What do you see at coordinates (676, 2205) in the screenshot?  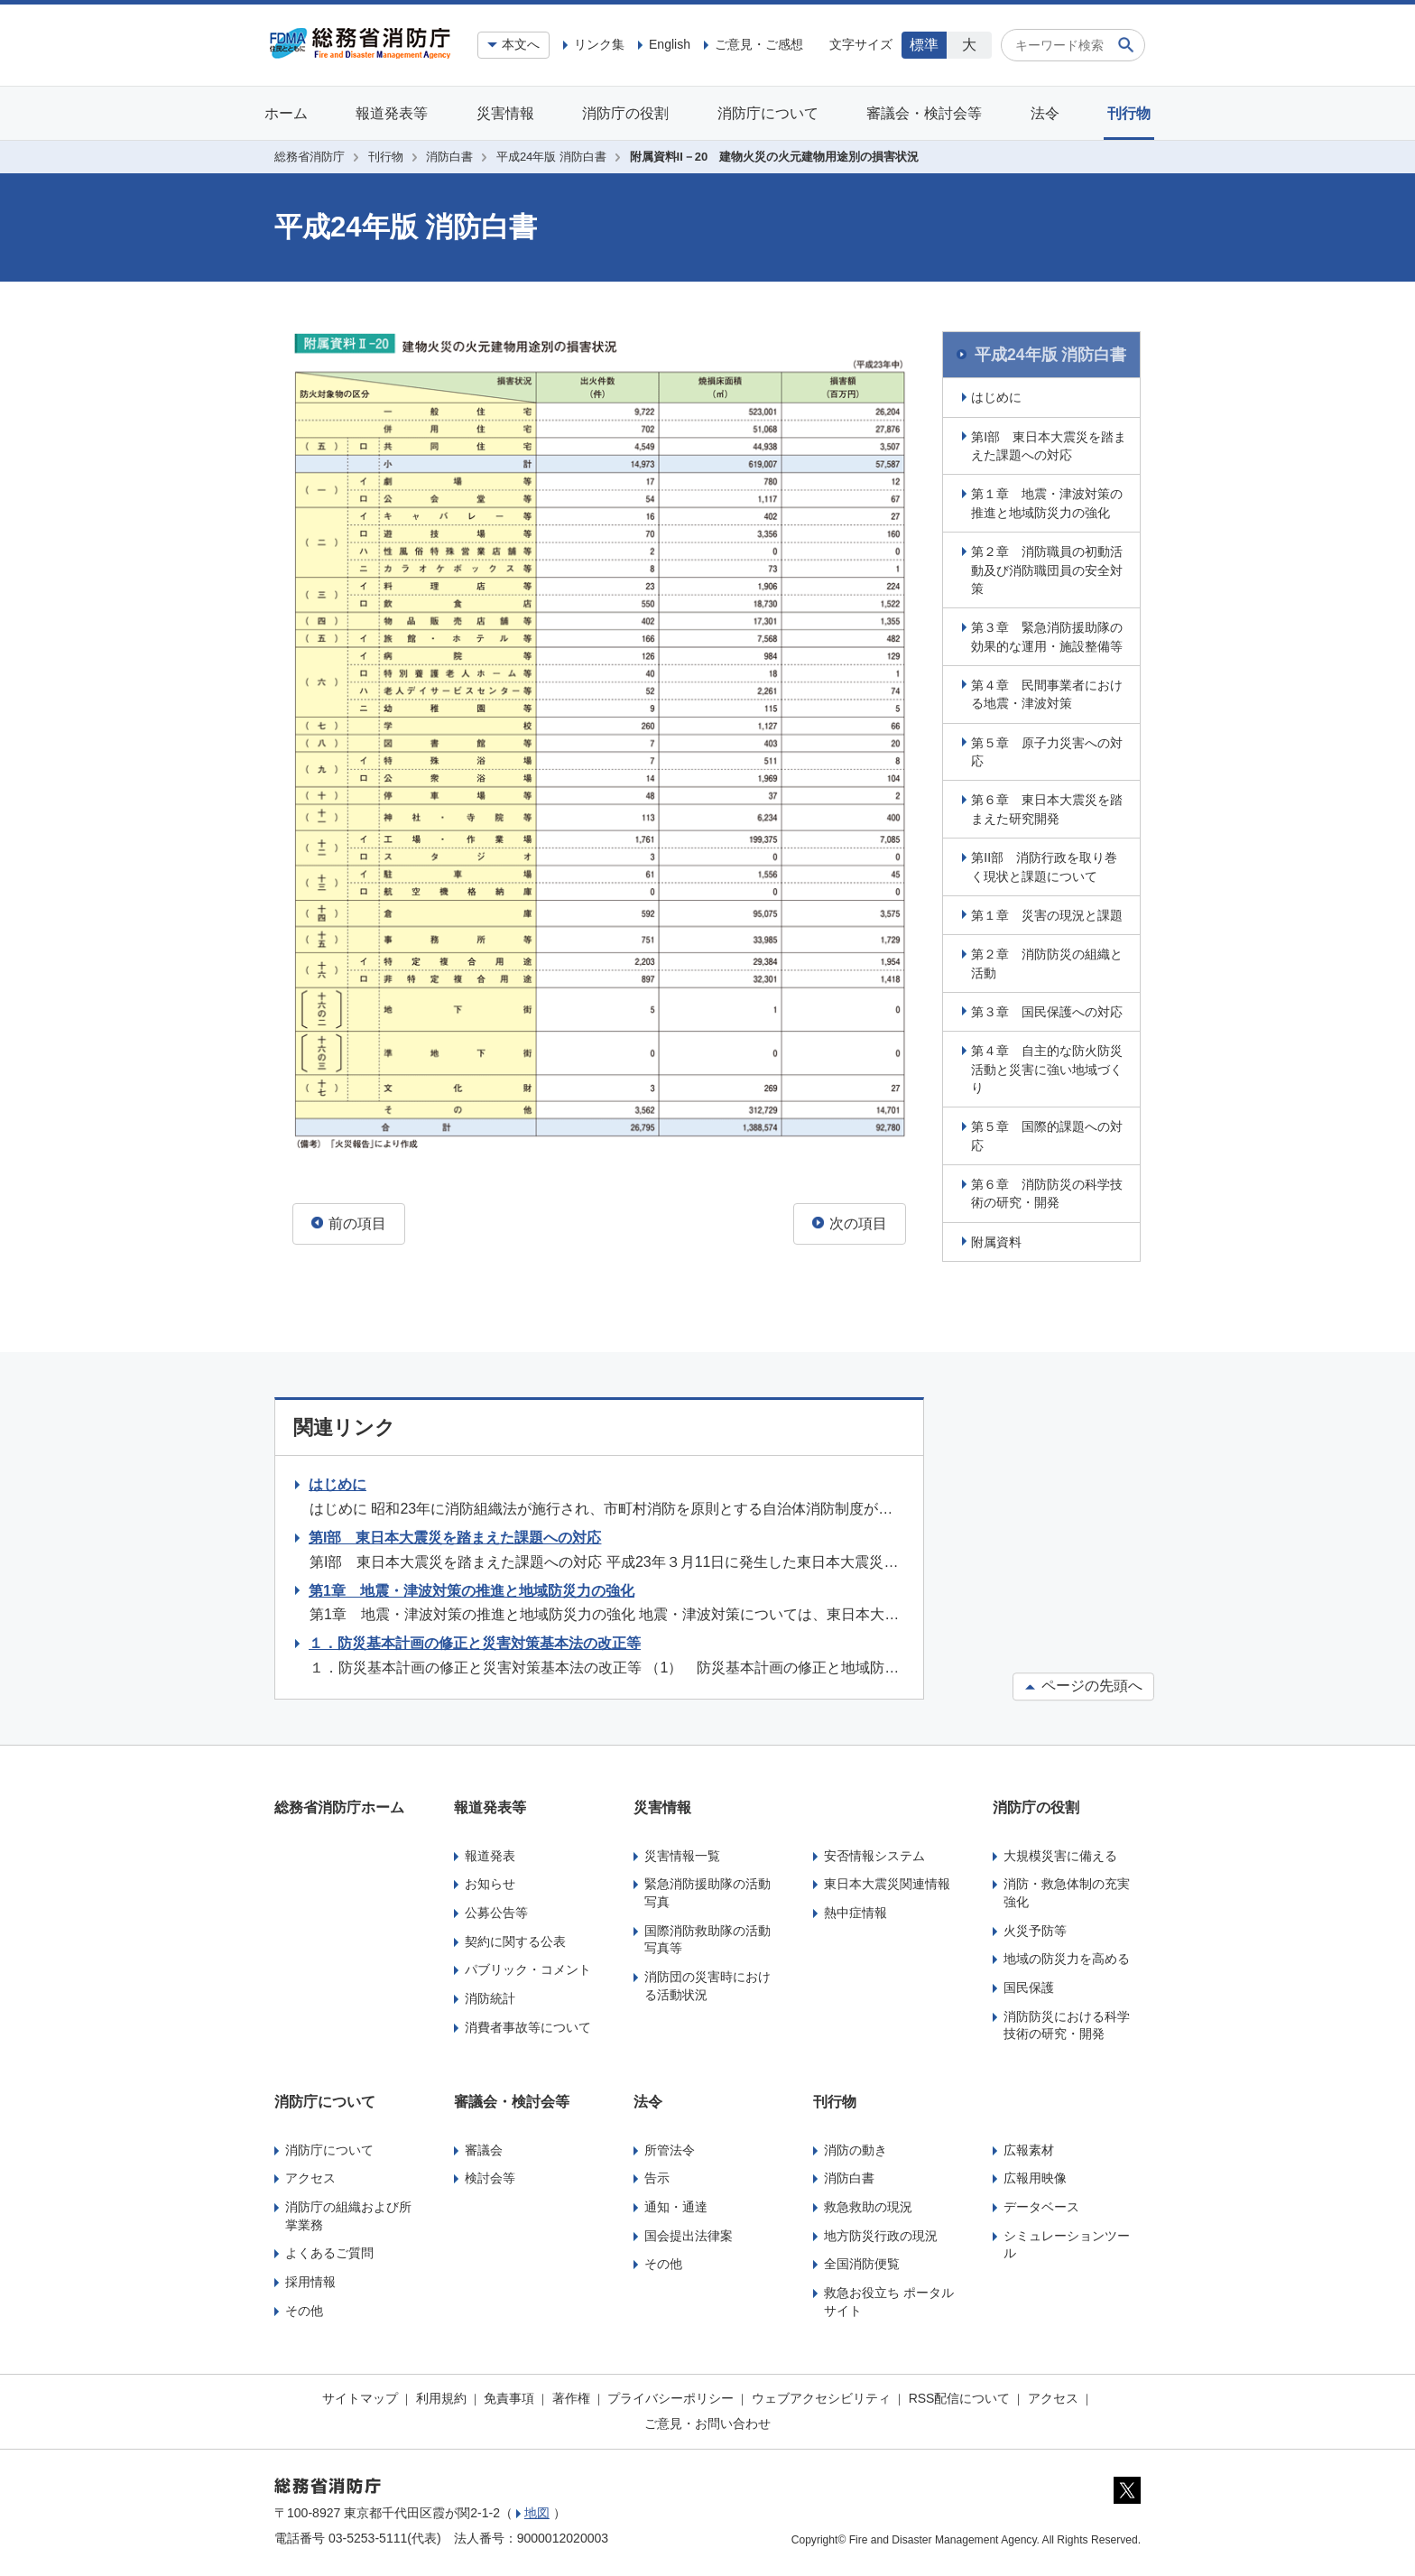 I see `通知・通達` at bounding box center [676, 2205].